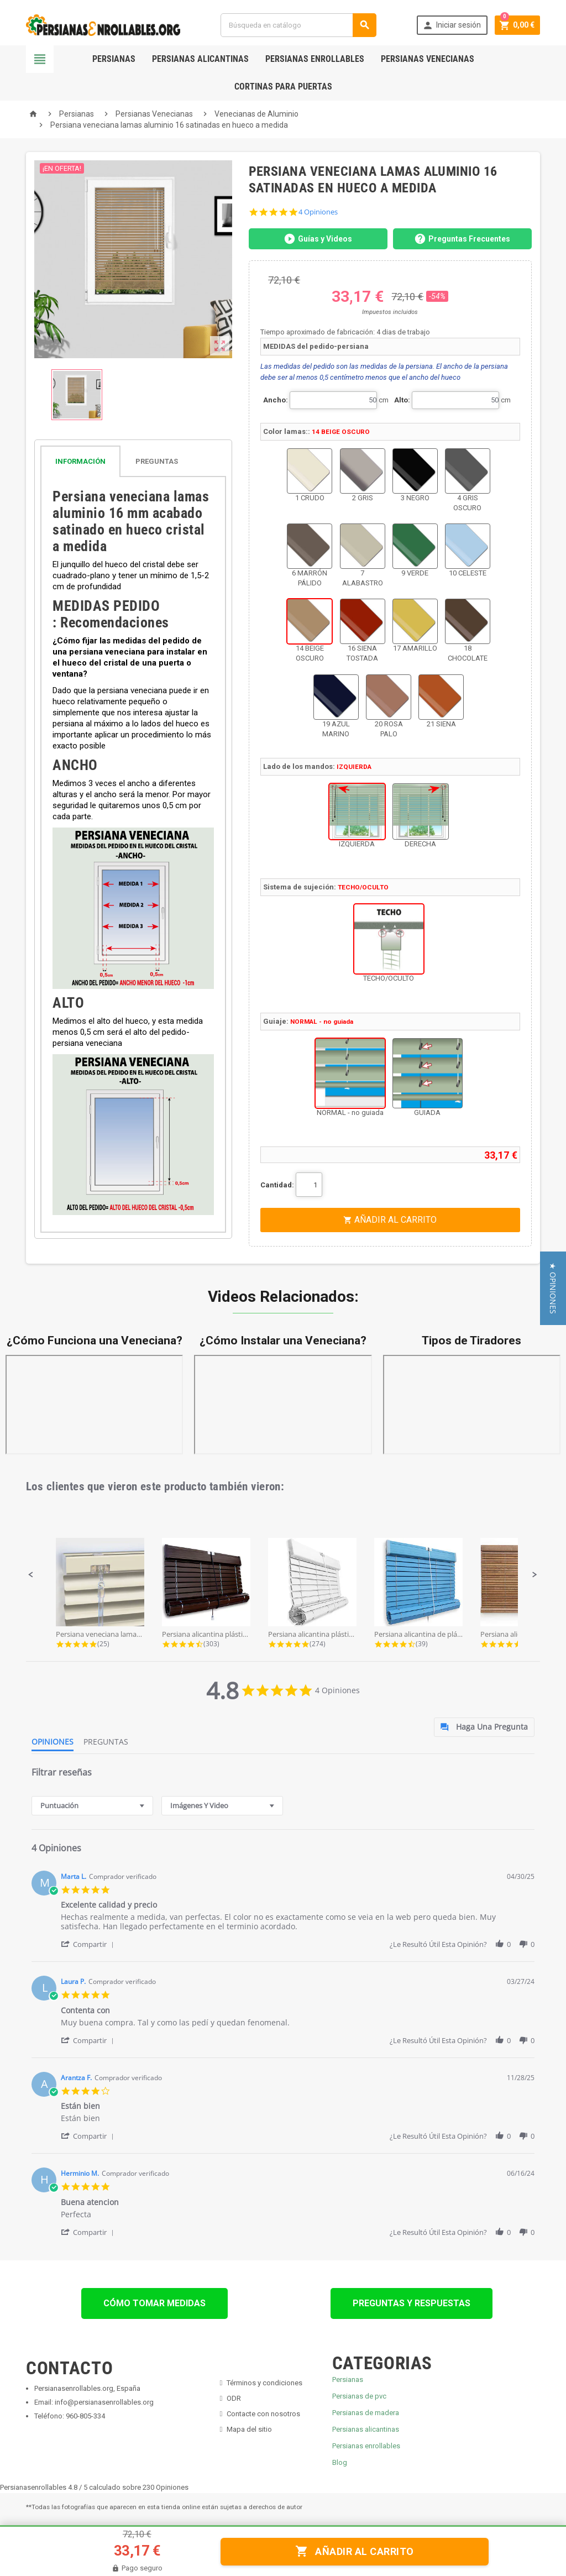  I want to click on Persianas de madera, so click(365, 2413).